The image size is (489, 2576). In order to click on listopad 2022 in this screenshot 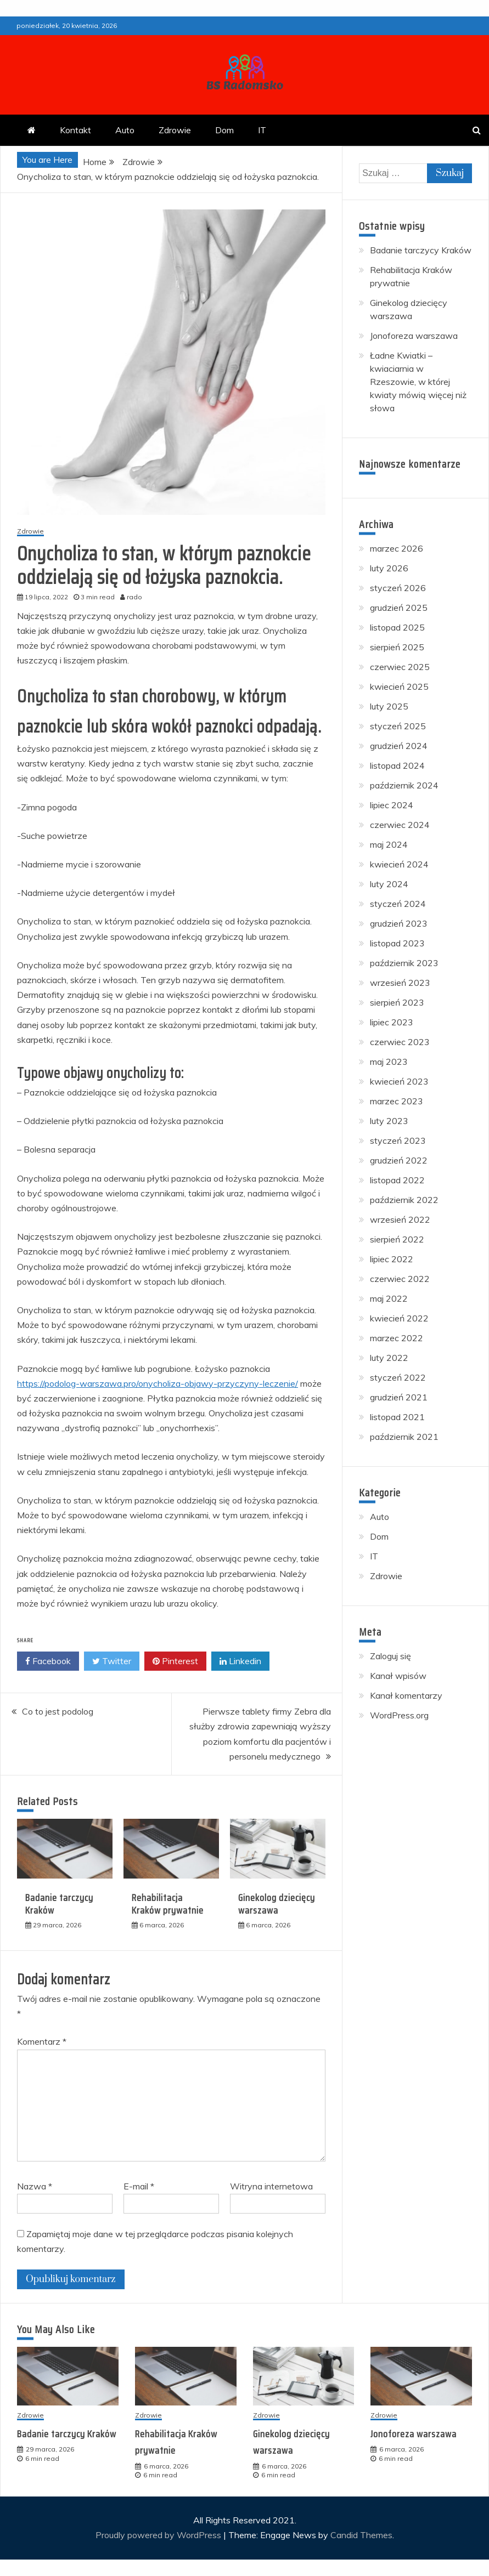, I will do `click(397, 1179)`.